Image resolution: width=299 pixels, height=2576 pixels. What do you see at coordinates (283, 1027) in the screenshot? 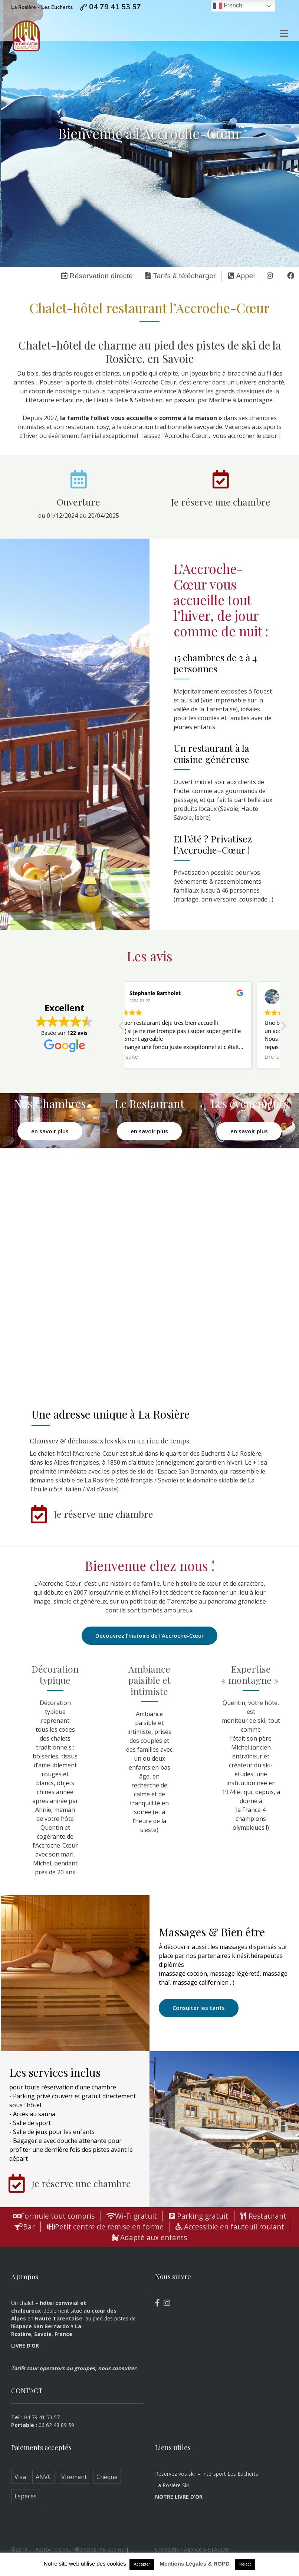
I see `[button]` at bounding box center [283, 1027].